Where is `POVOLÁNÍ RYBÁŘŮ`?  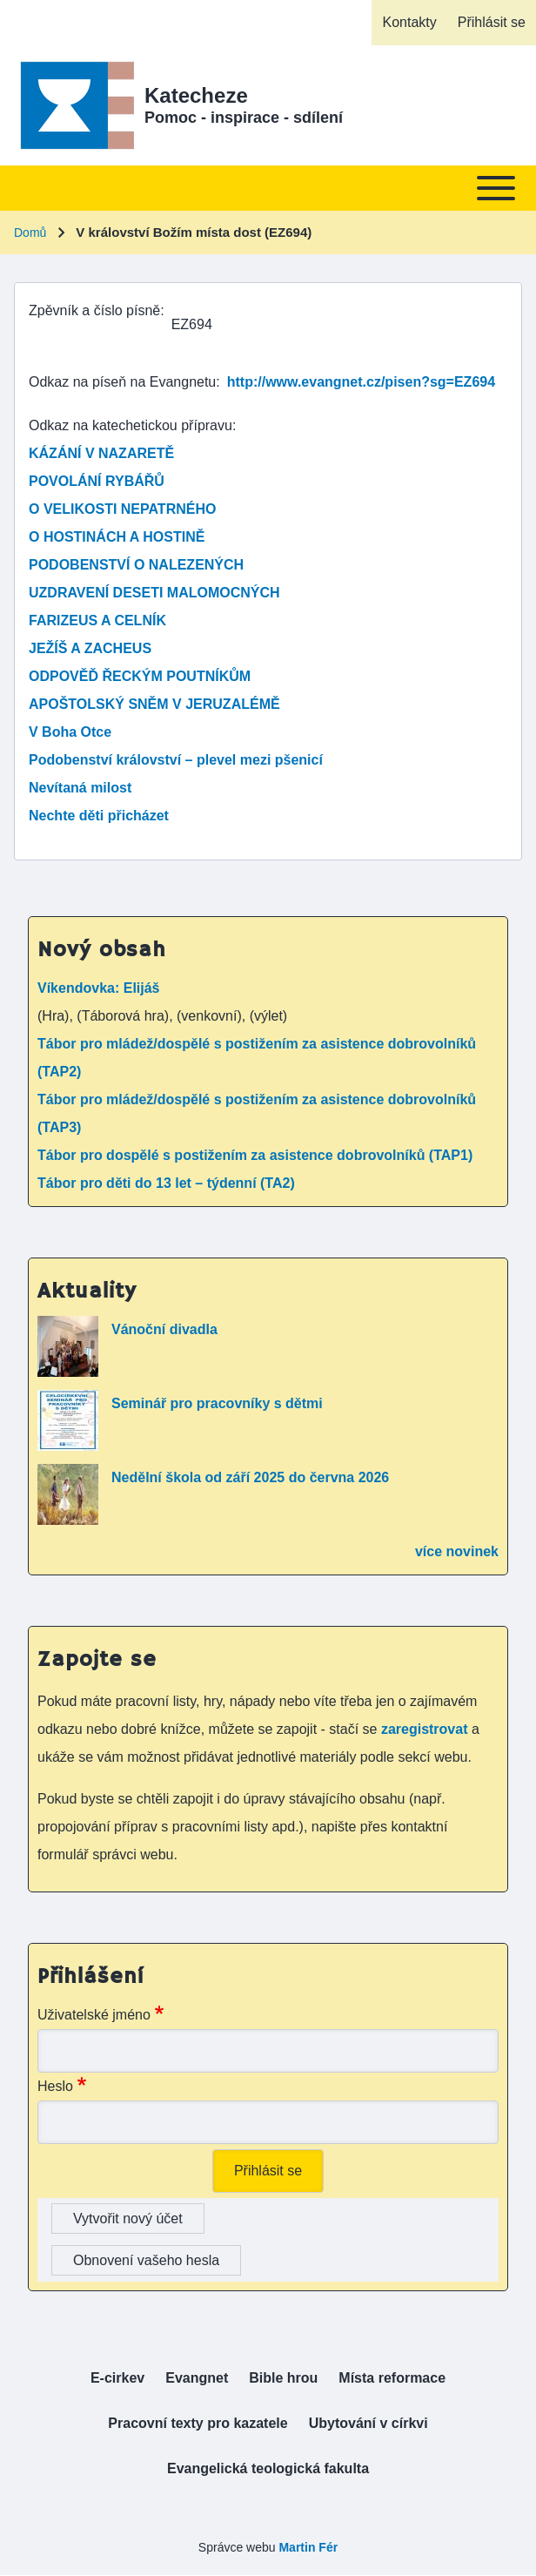 POVOLÁNÍ RYBÁŘŮ is located at coordinates (96, 481).